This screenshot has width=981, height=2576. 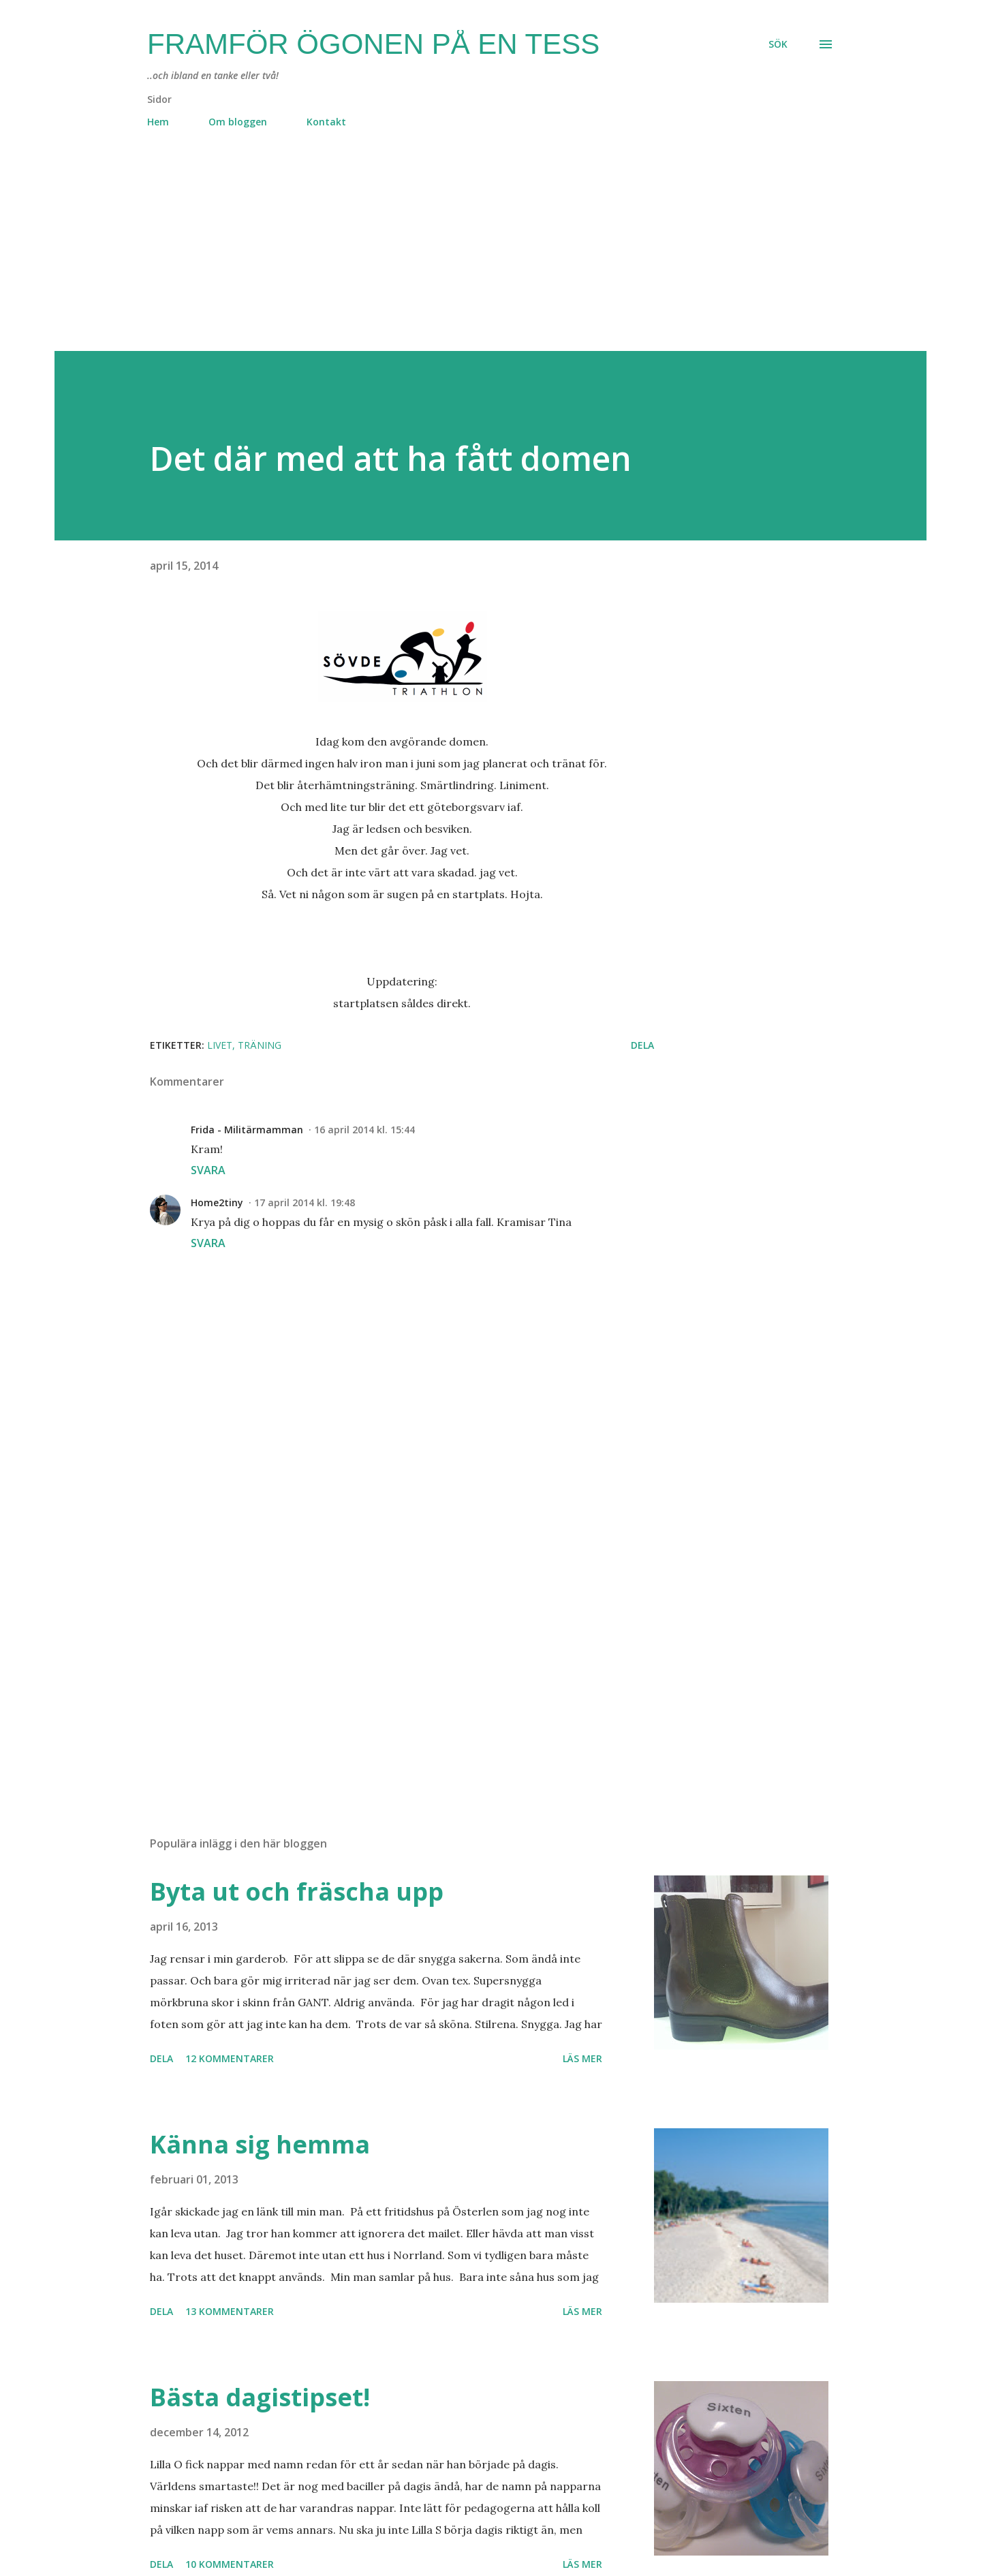 I want to click on Svara, so click(x=208, y=1170).